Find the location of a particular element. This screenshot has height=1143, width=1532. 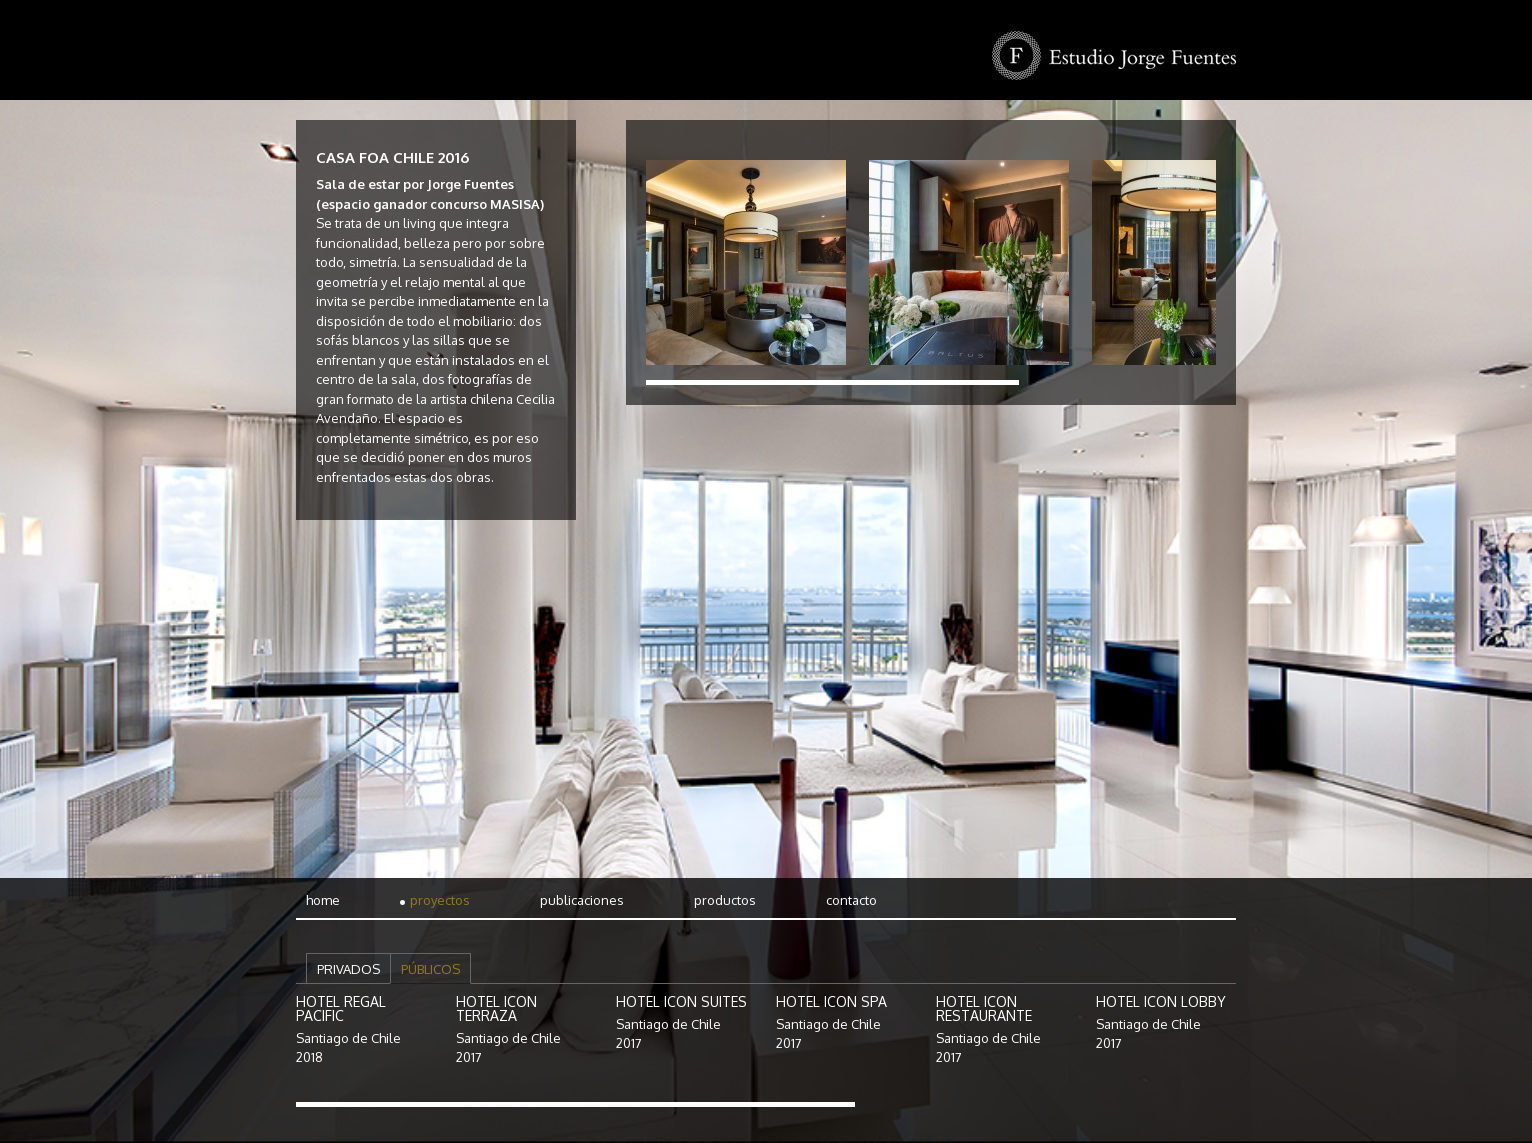

[tab] is located at coordinates (348, 968).